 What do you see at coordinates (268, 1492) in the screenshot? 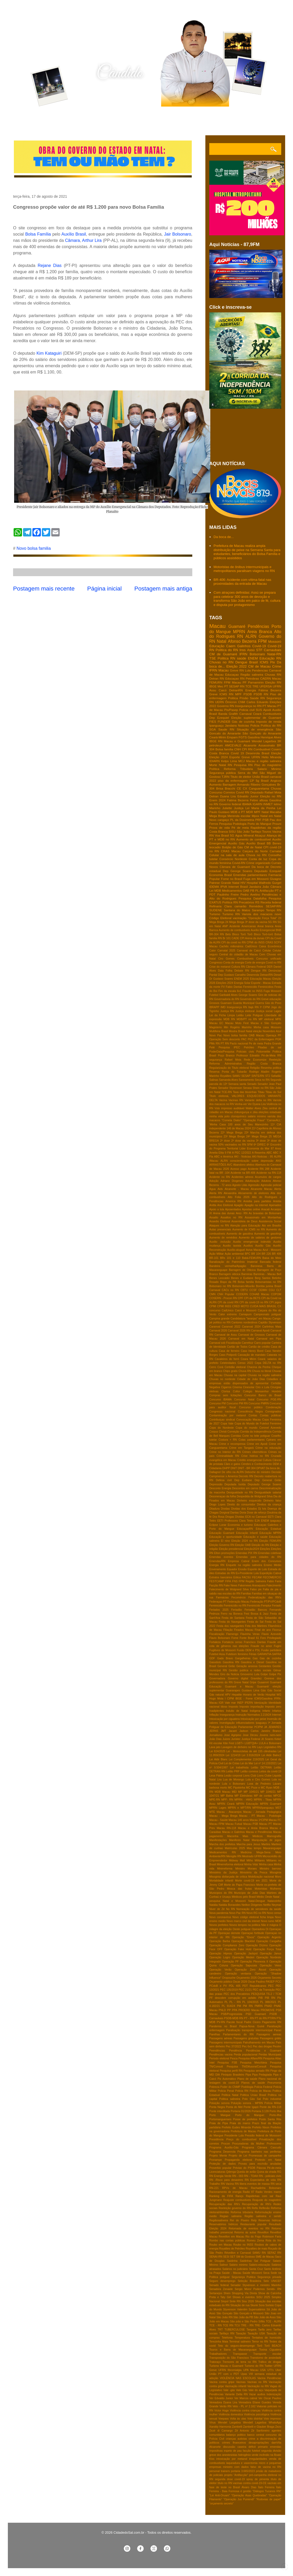
I see `Desigualdade salarial` at bounding box center [268, 1492].